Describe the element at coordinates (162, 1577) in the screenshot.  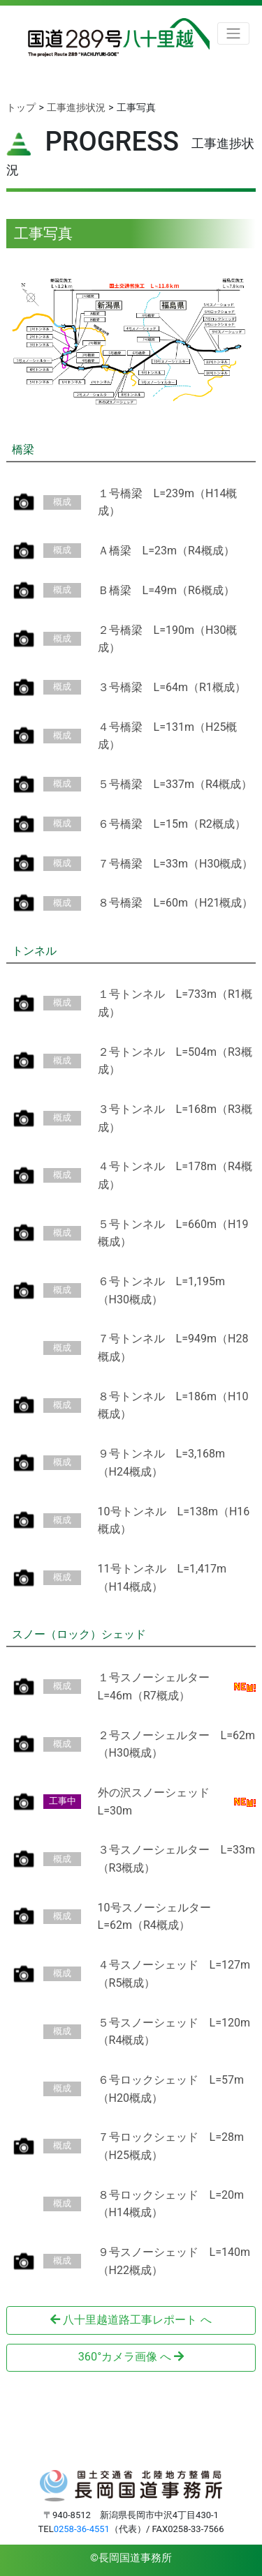
I see `11号トンネル L=1,417m（H14概成）` at that location.